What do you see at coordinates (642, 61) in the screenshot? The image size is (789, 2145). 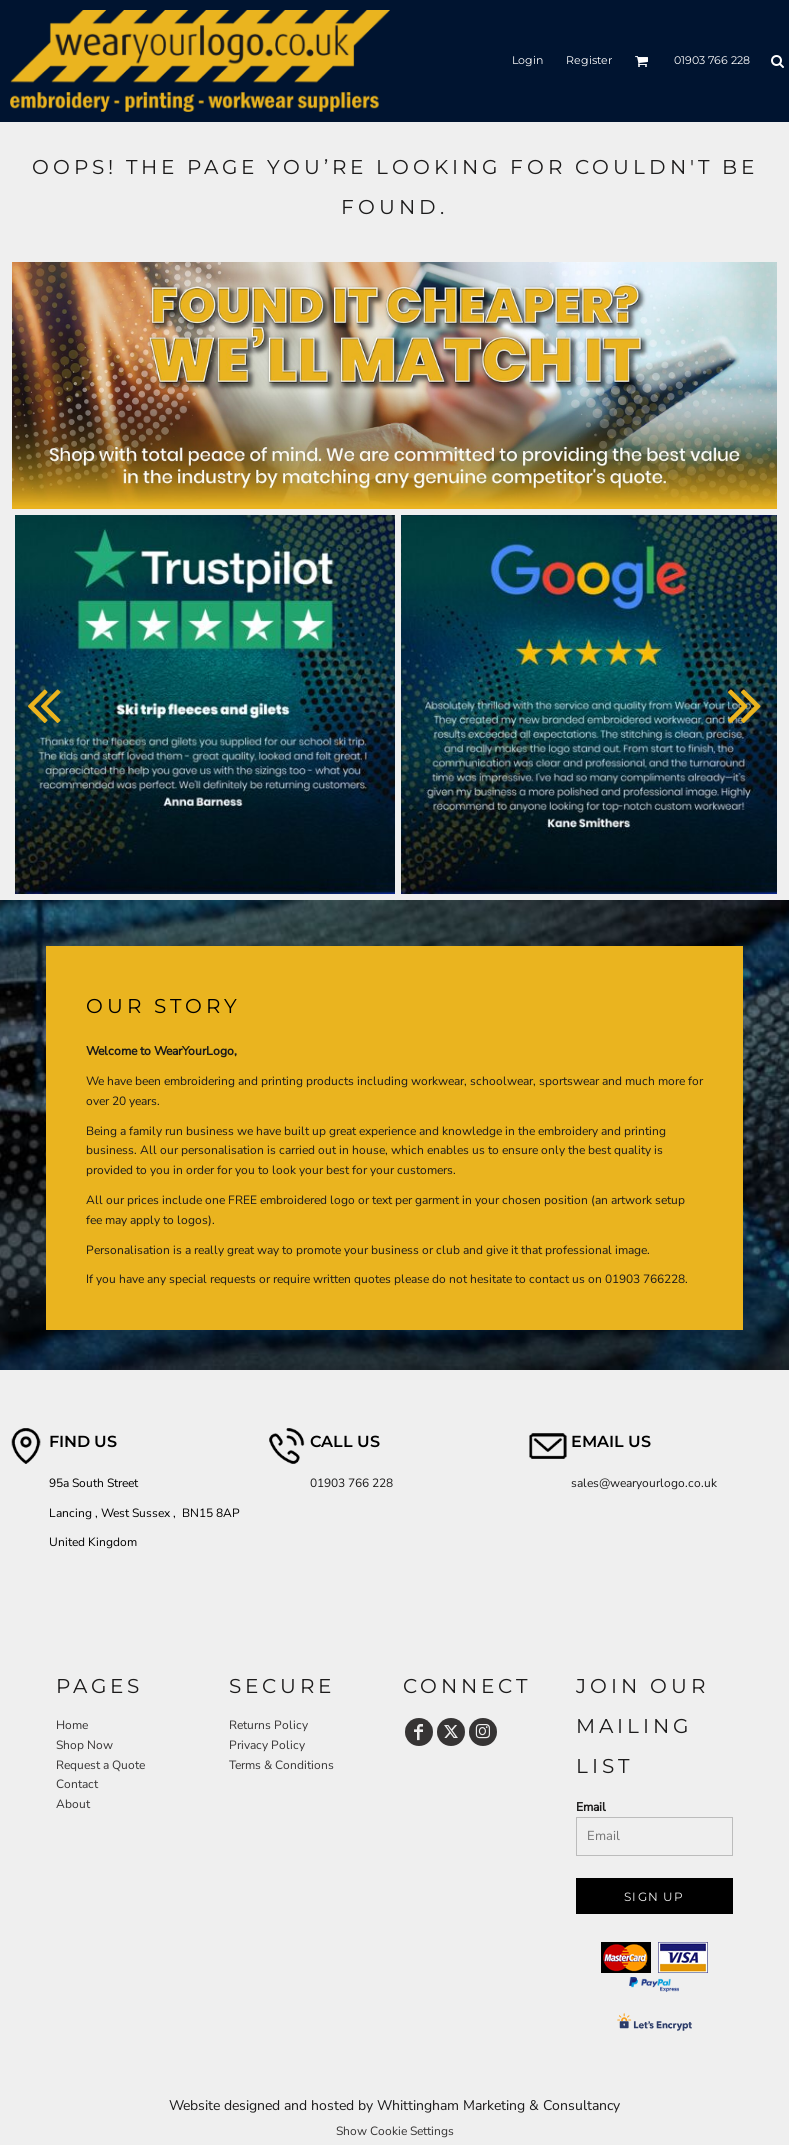 I see `[button]` at bounding box center [642, 61].